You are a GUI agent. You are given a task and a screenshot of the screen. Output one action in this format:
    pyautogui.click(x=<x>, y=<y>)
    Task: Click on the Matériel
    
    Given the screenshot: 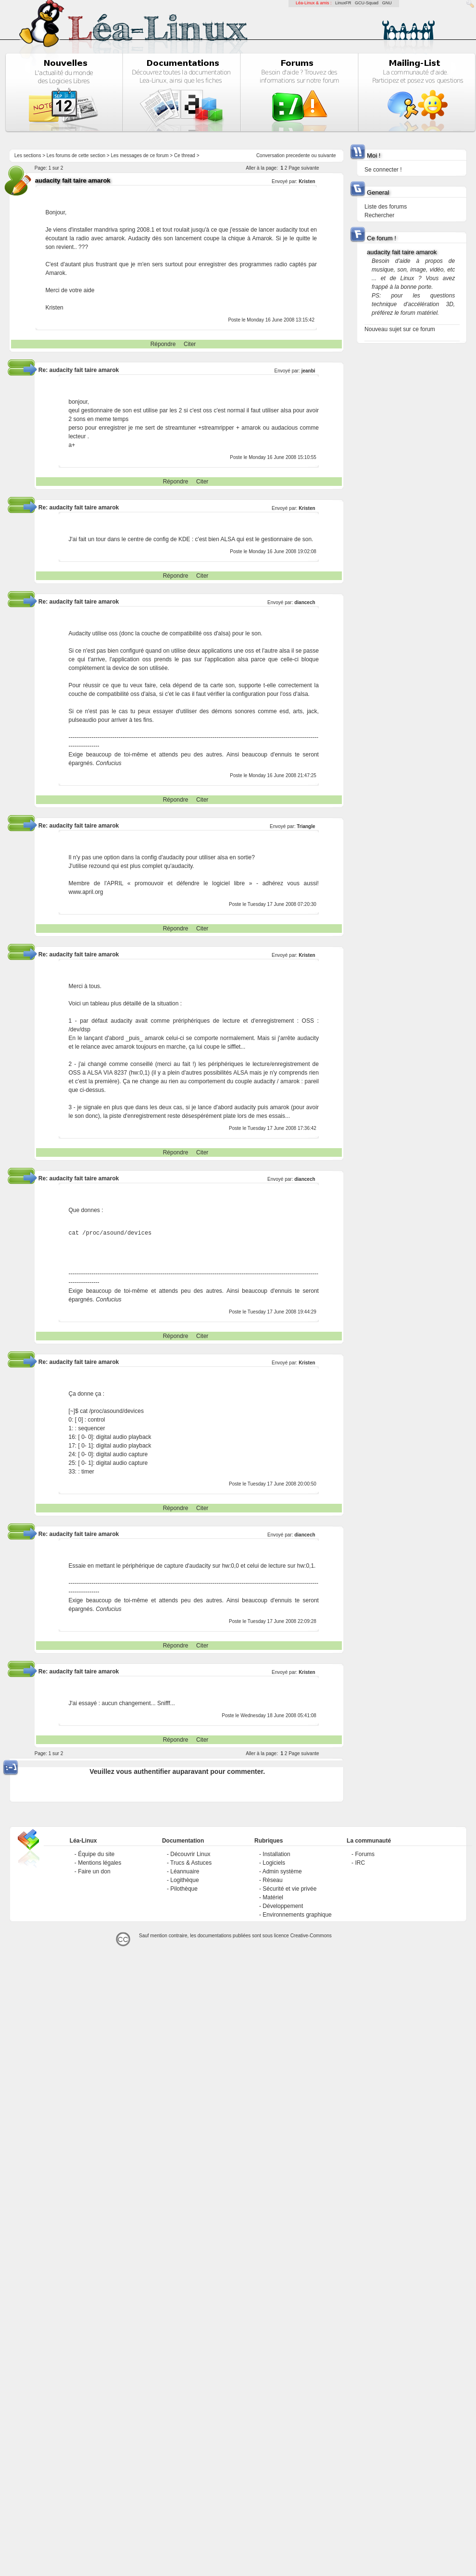 What is the action you would take?
    pyautogui.click(x=273, y=1897)
    